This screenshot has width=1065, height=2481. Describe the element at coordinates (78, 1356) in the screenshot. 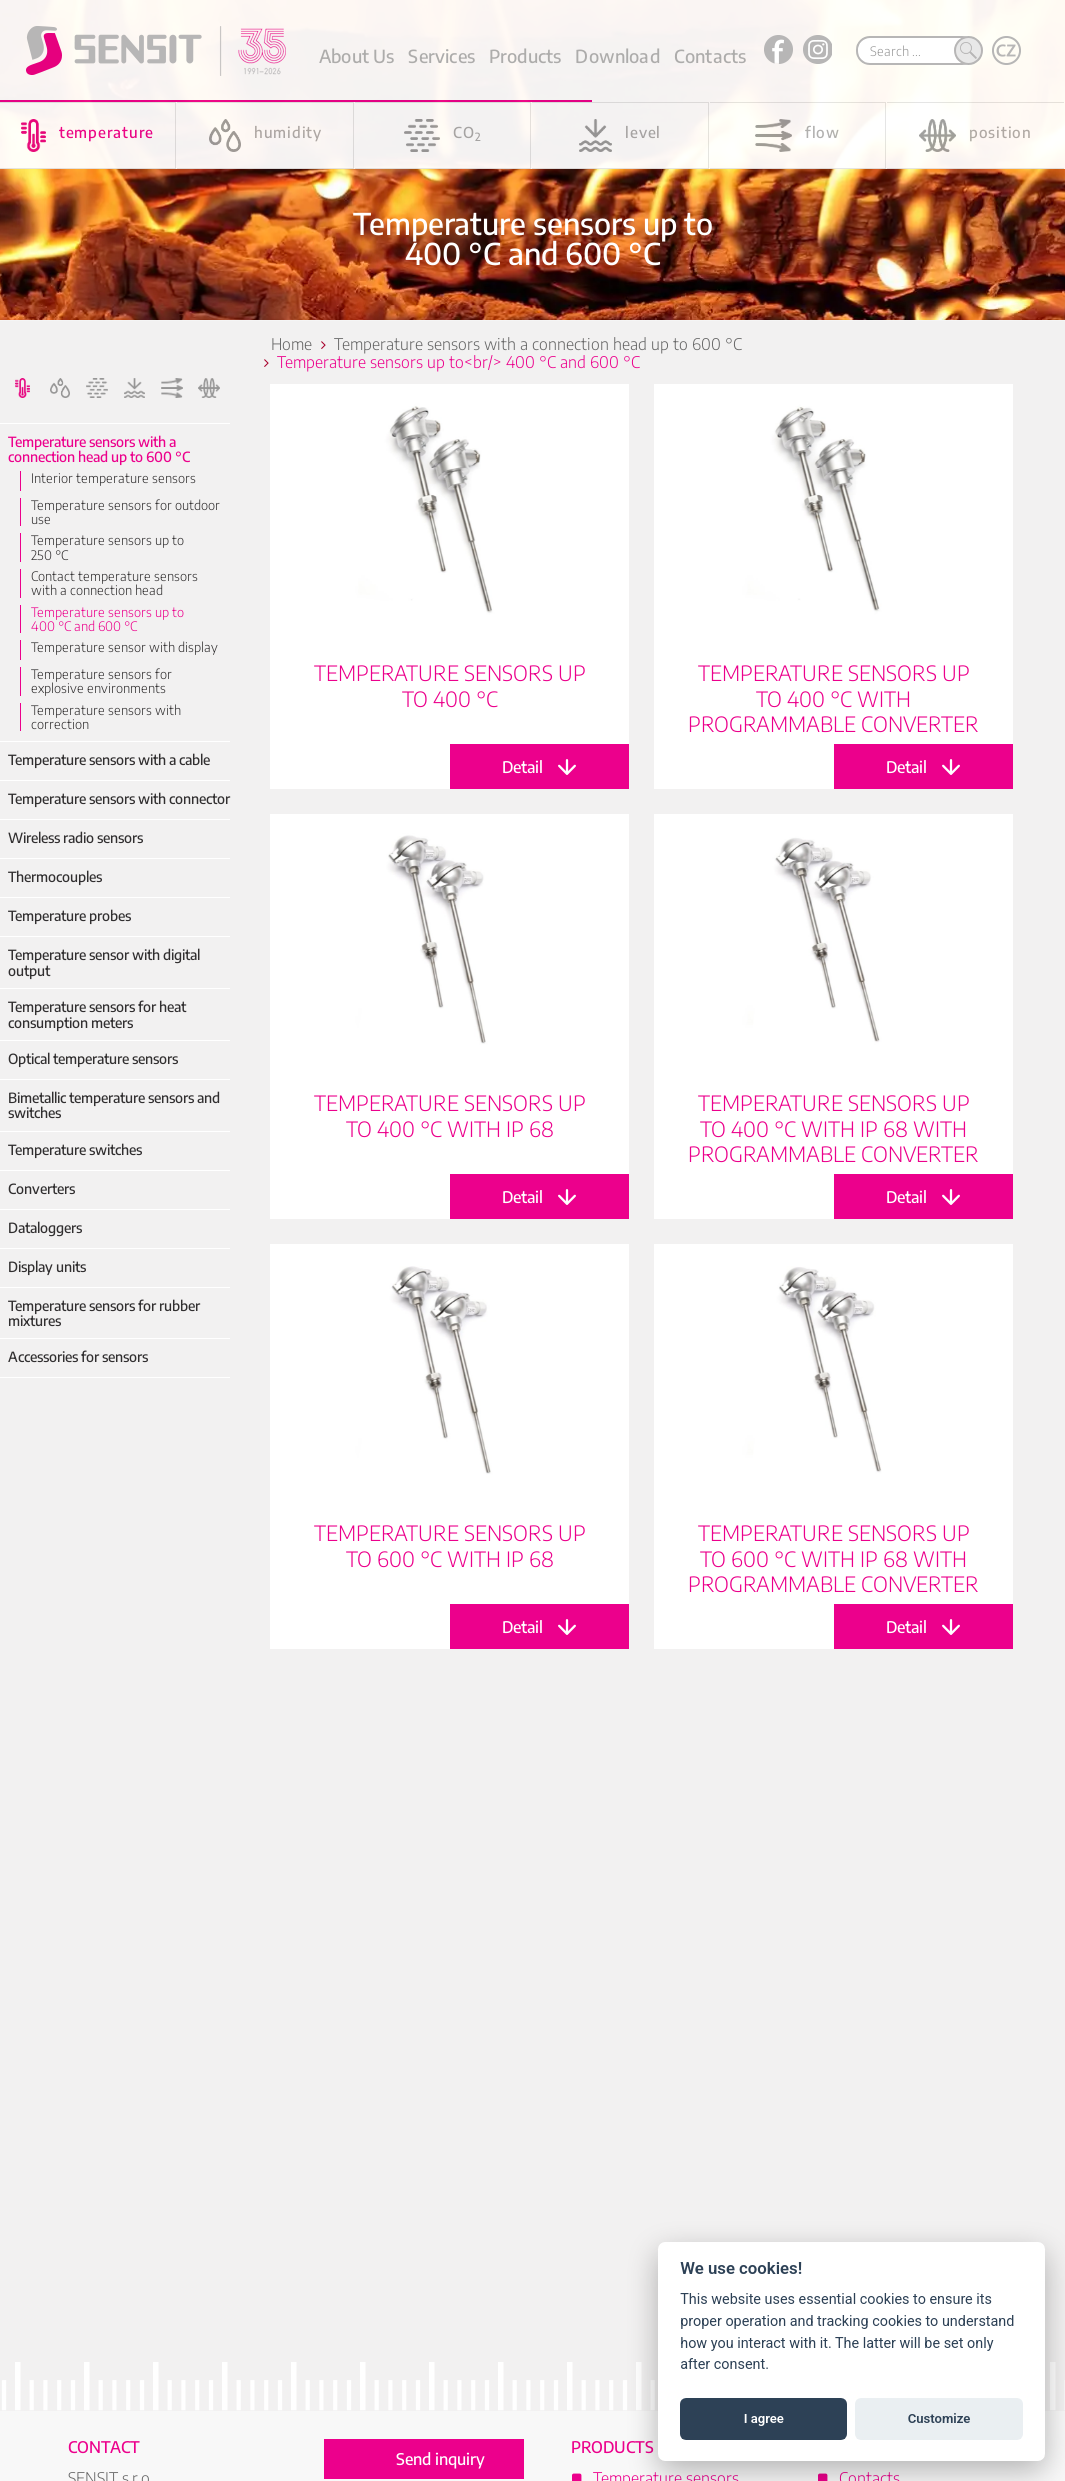

I see `Accessories for sensors` at that location.